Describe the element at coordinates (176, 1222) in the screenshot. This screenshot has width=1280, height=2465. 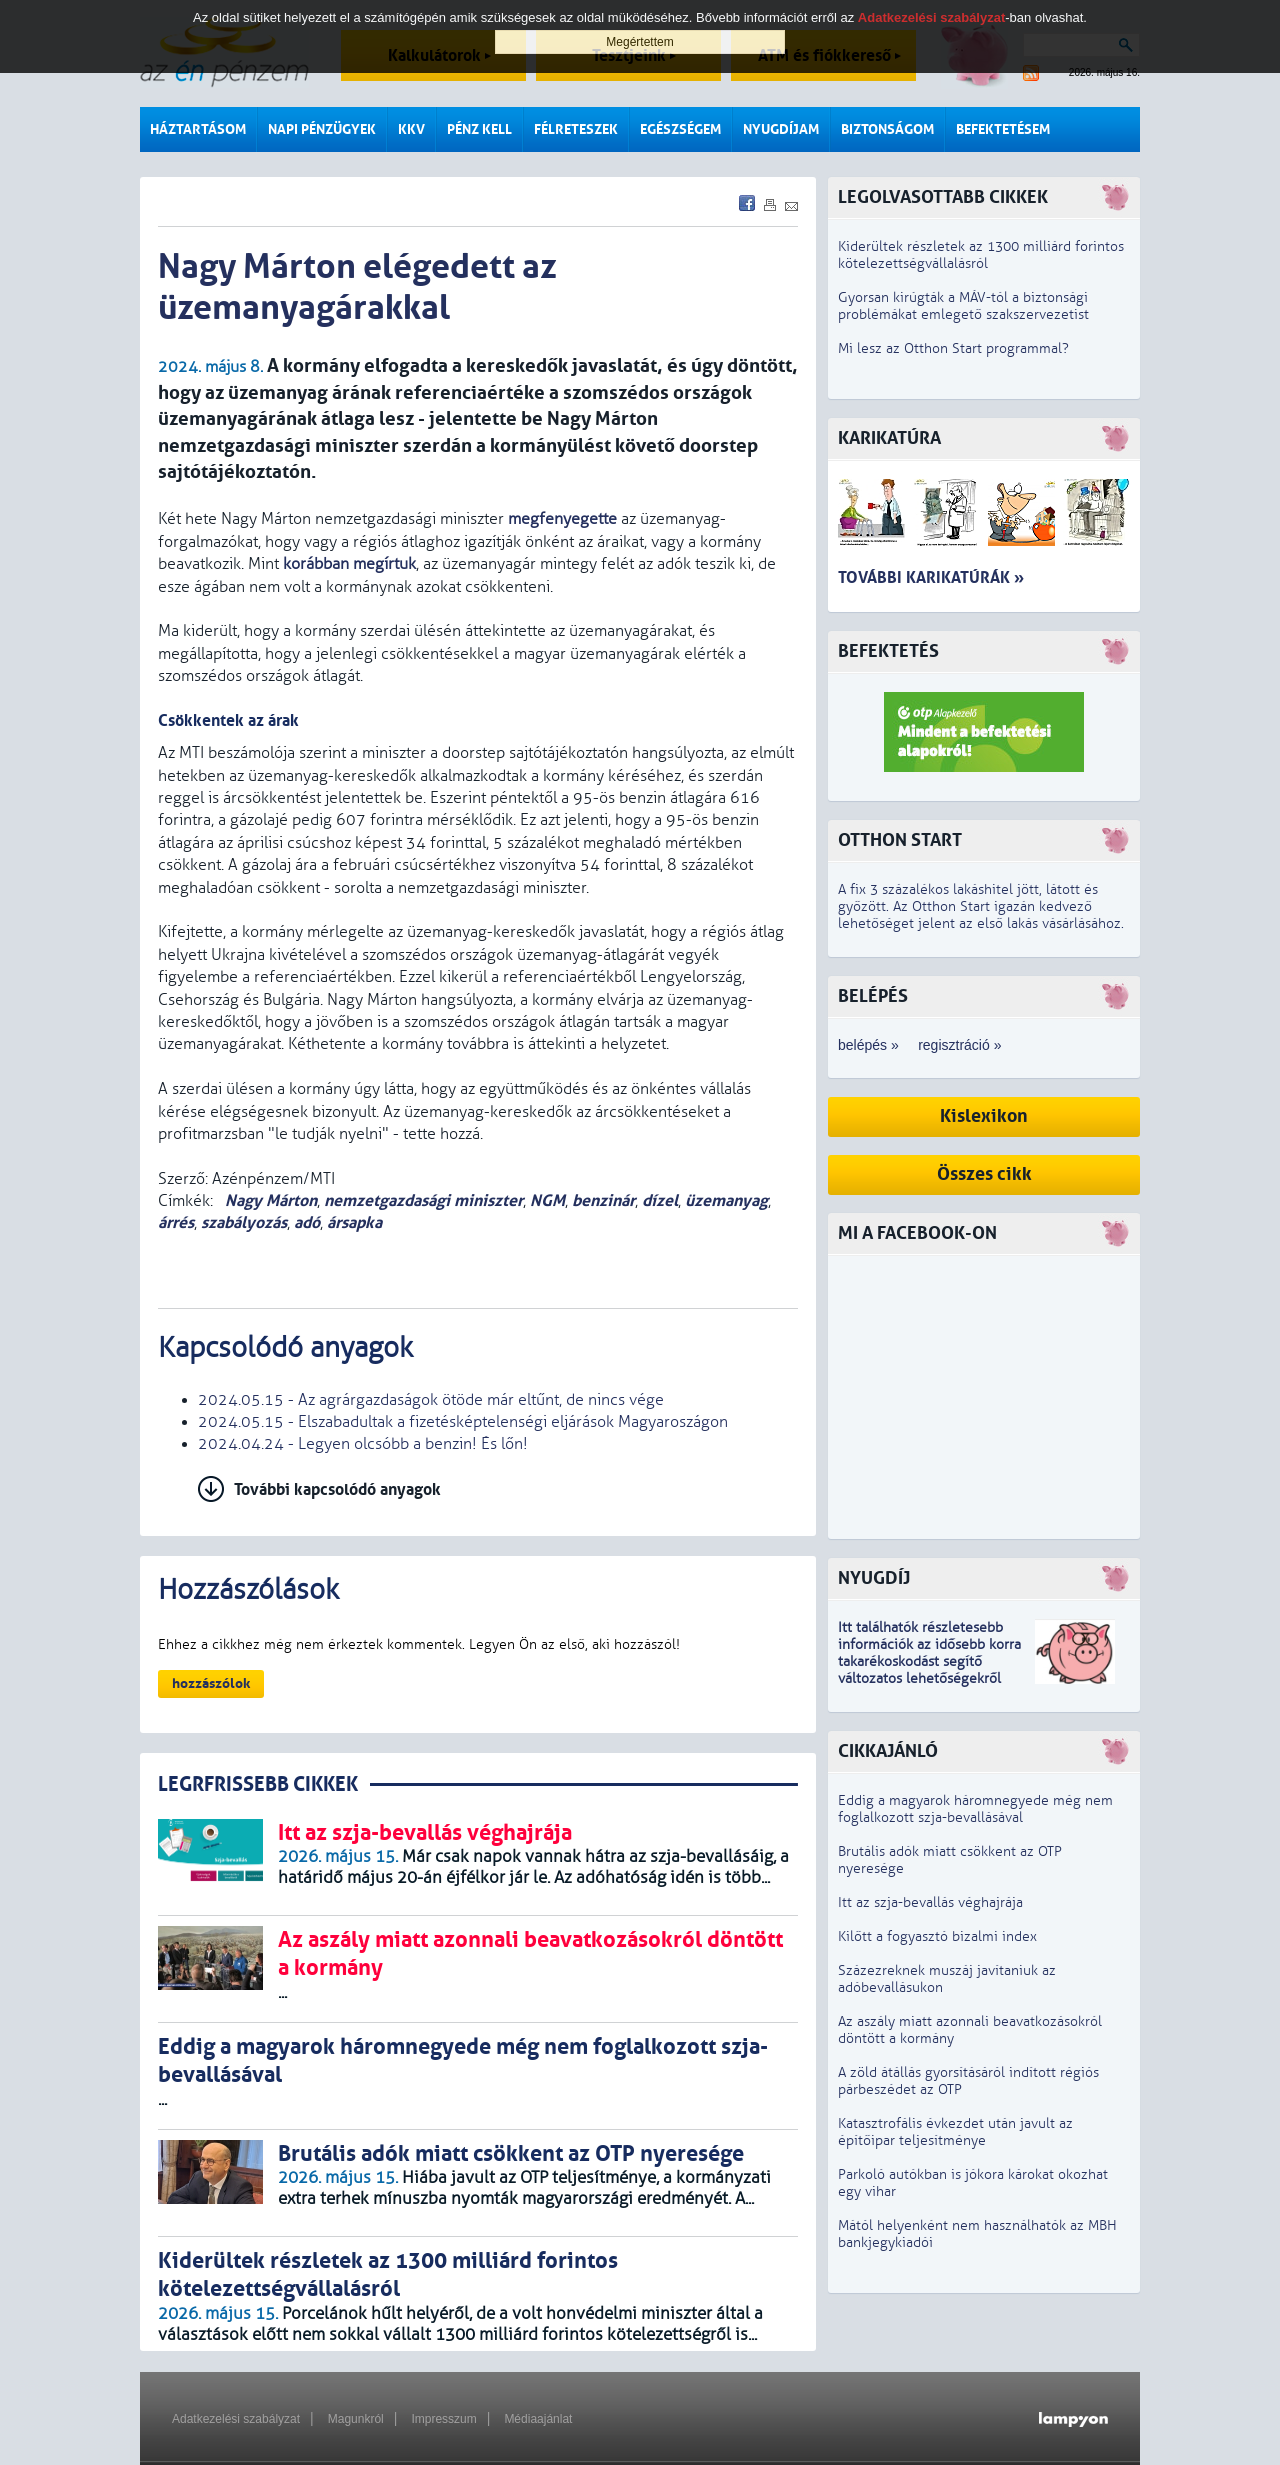
I see `árrés` at that location.